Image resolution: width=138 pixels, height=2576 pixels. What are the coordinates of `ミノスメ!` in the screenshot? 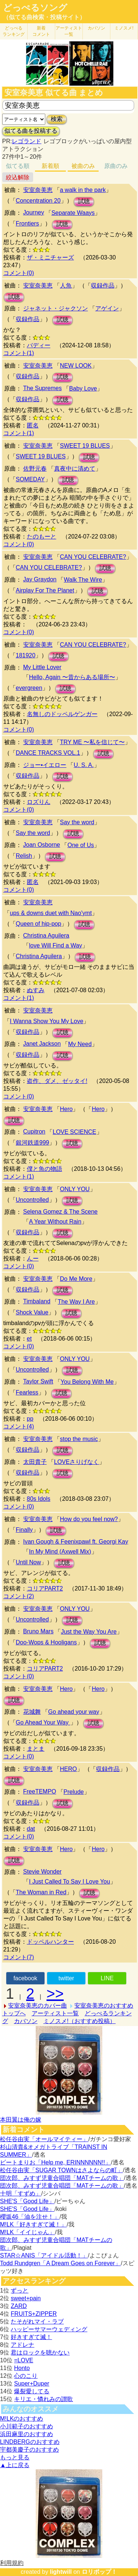 It's located at (123, 28).